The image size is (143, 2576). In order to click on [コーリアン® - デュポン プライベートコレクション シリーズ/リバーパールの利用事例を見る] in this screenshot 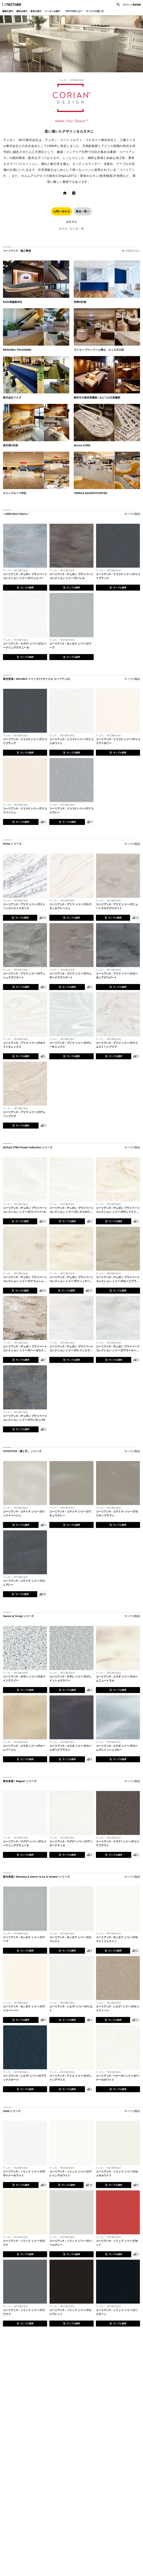, I will do `click(42, 1221)`.